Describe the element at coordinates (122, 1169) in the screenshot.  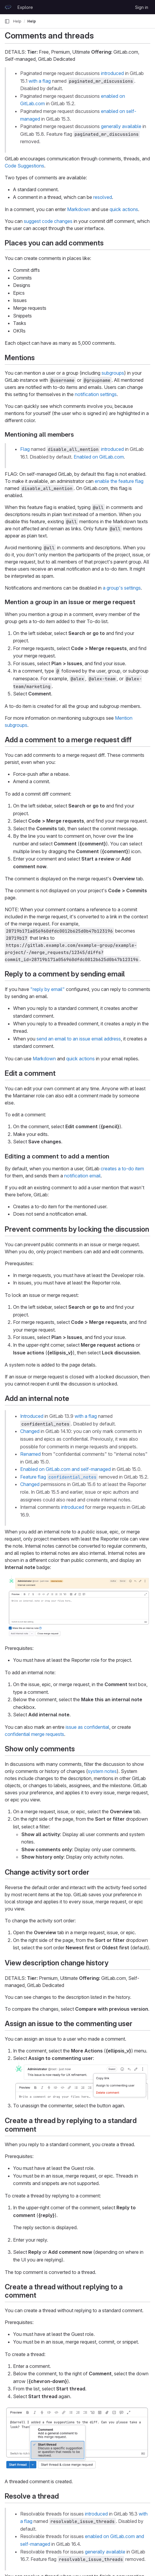
I see `creates a to-do item` at that location.